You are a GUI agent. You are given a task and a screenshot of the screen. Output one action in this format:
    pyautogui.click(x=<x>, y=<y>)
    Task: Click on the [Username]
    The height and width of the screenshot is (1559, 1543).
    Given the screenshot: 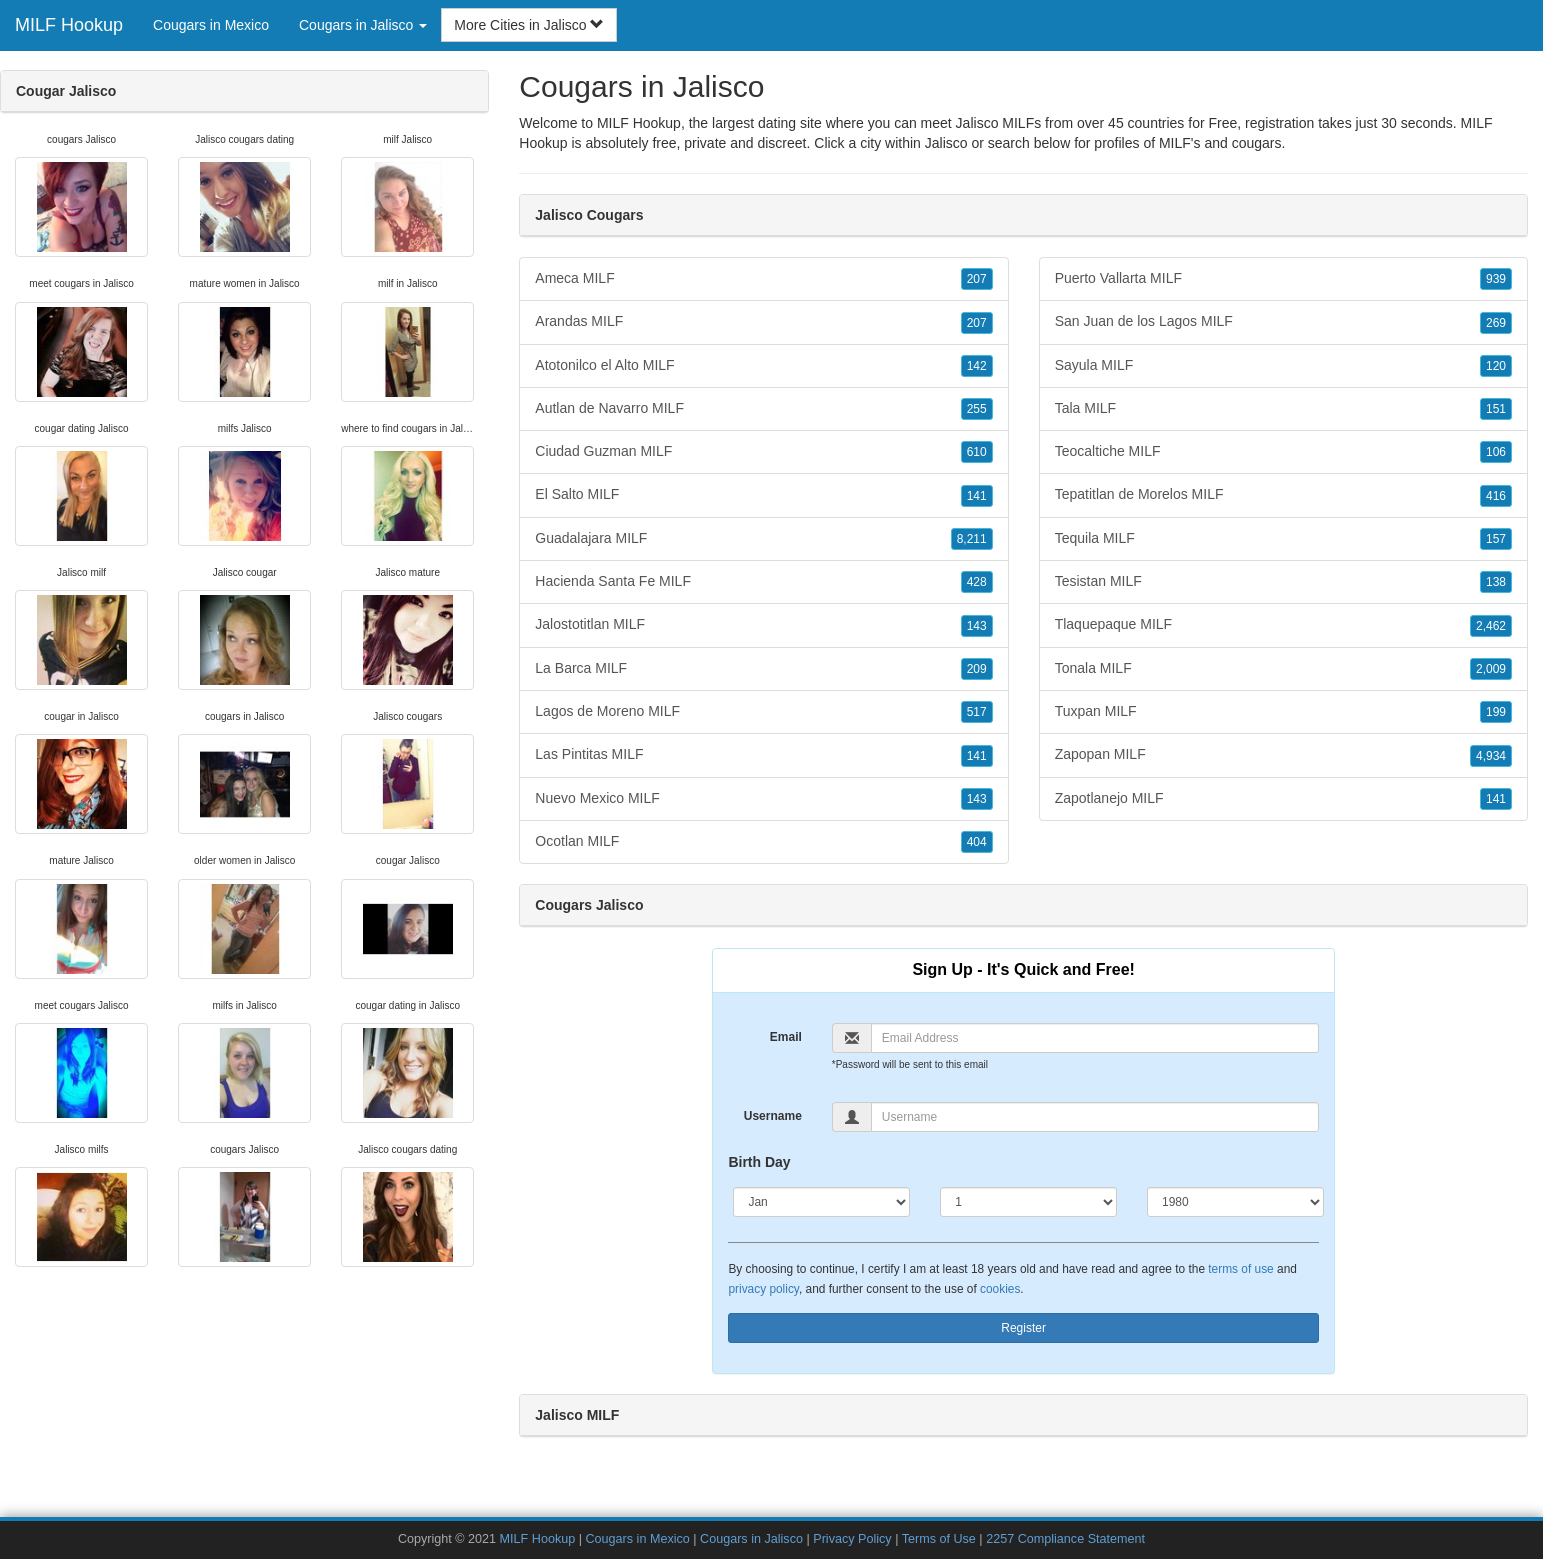 What is the action you would take?
    pyautogui.click(x=1095, y=1117)
    